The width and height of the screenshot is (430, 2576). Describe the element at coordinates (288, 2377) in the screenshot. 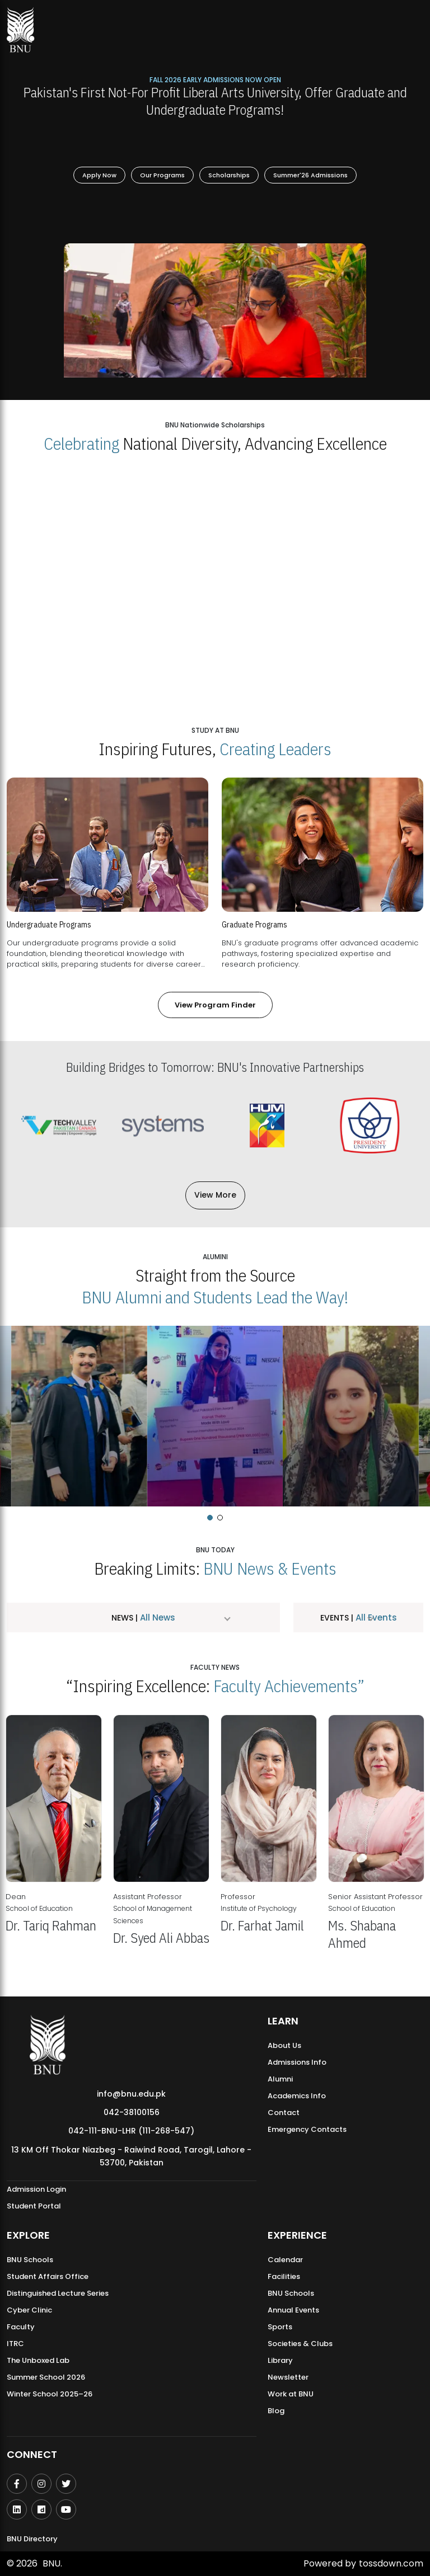

I see `Newsletter` at that location.